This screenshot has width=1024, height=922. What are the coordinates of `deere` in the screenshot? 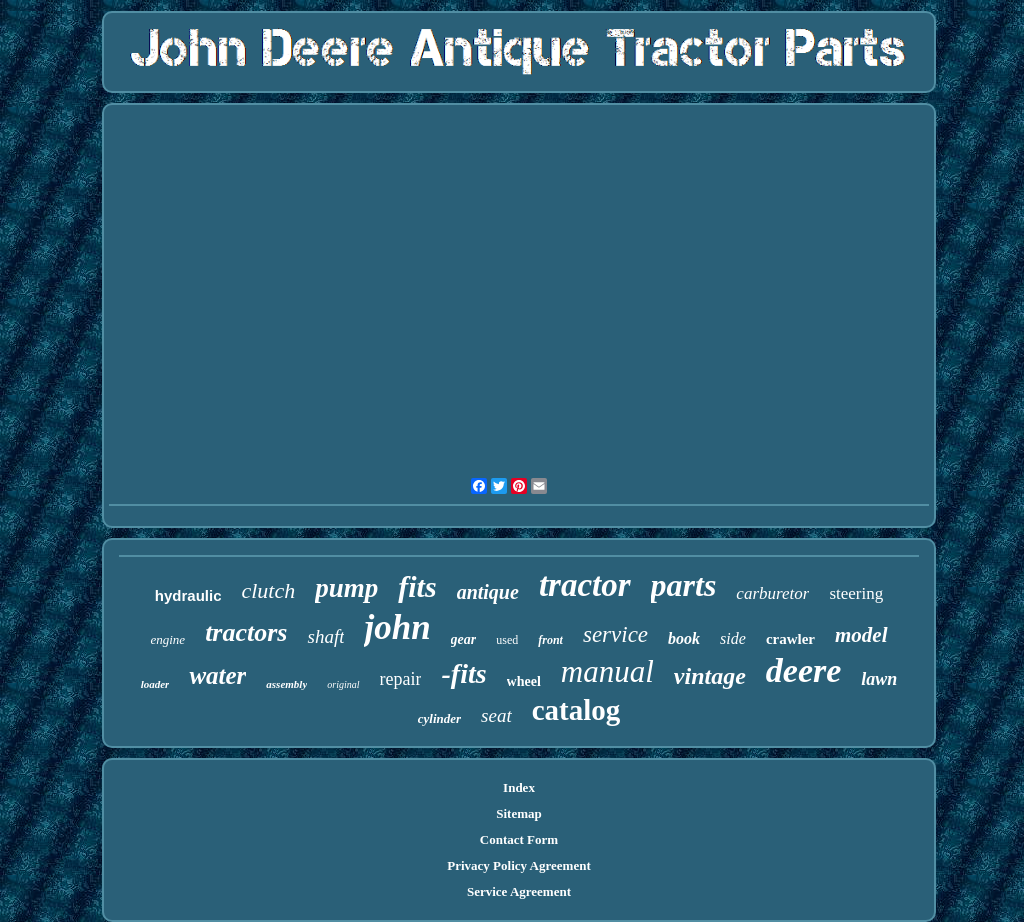 It's located at (804, 670).